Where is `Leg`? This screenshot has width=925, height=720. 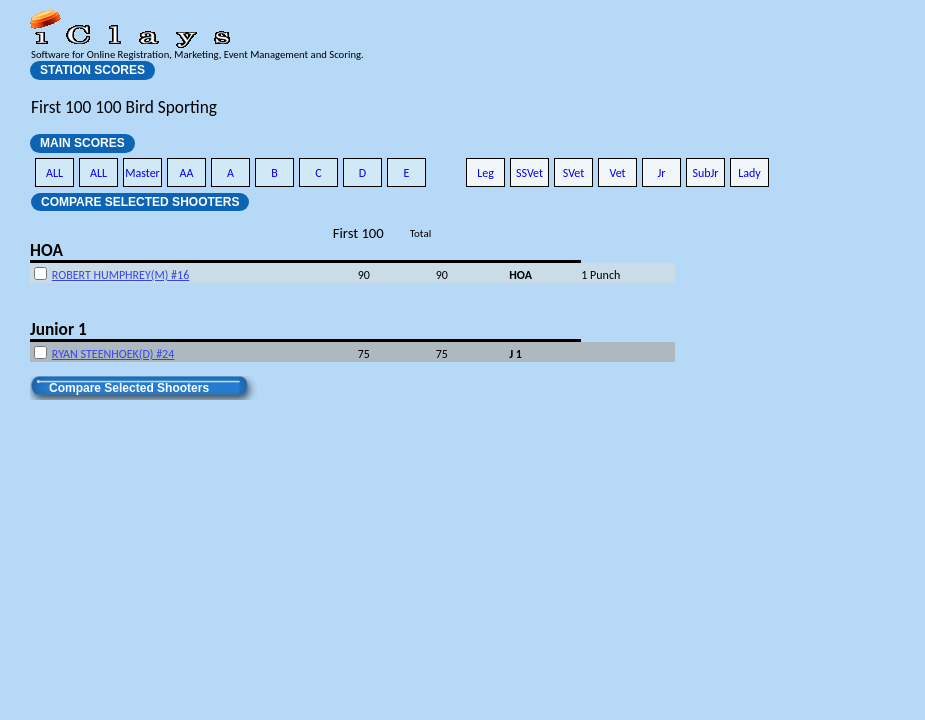 Leg is located at coordinates (485, 173).